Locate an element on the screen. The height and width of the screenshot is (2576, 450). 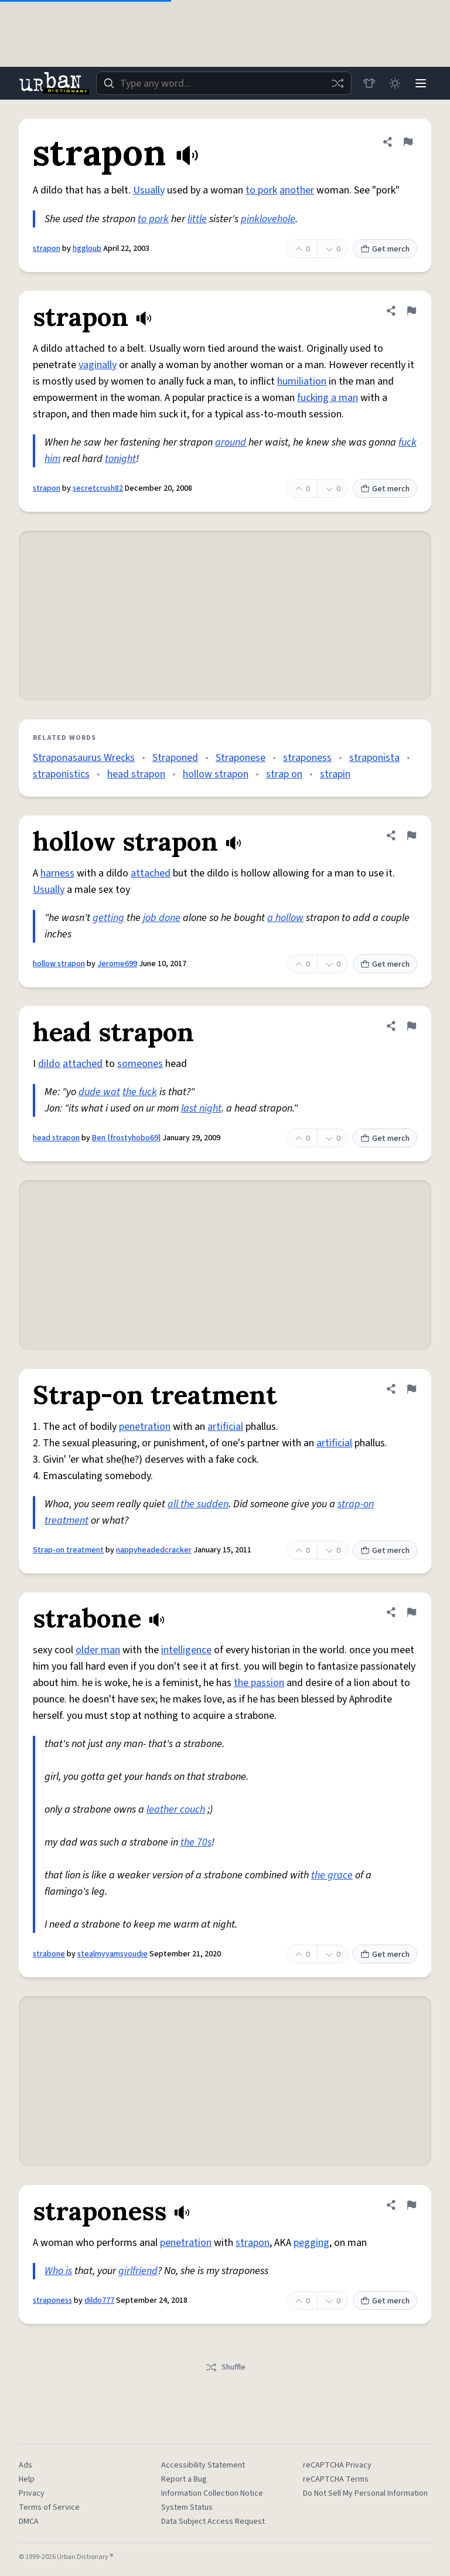
the grace is located at coordinates (332, 1875).